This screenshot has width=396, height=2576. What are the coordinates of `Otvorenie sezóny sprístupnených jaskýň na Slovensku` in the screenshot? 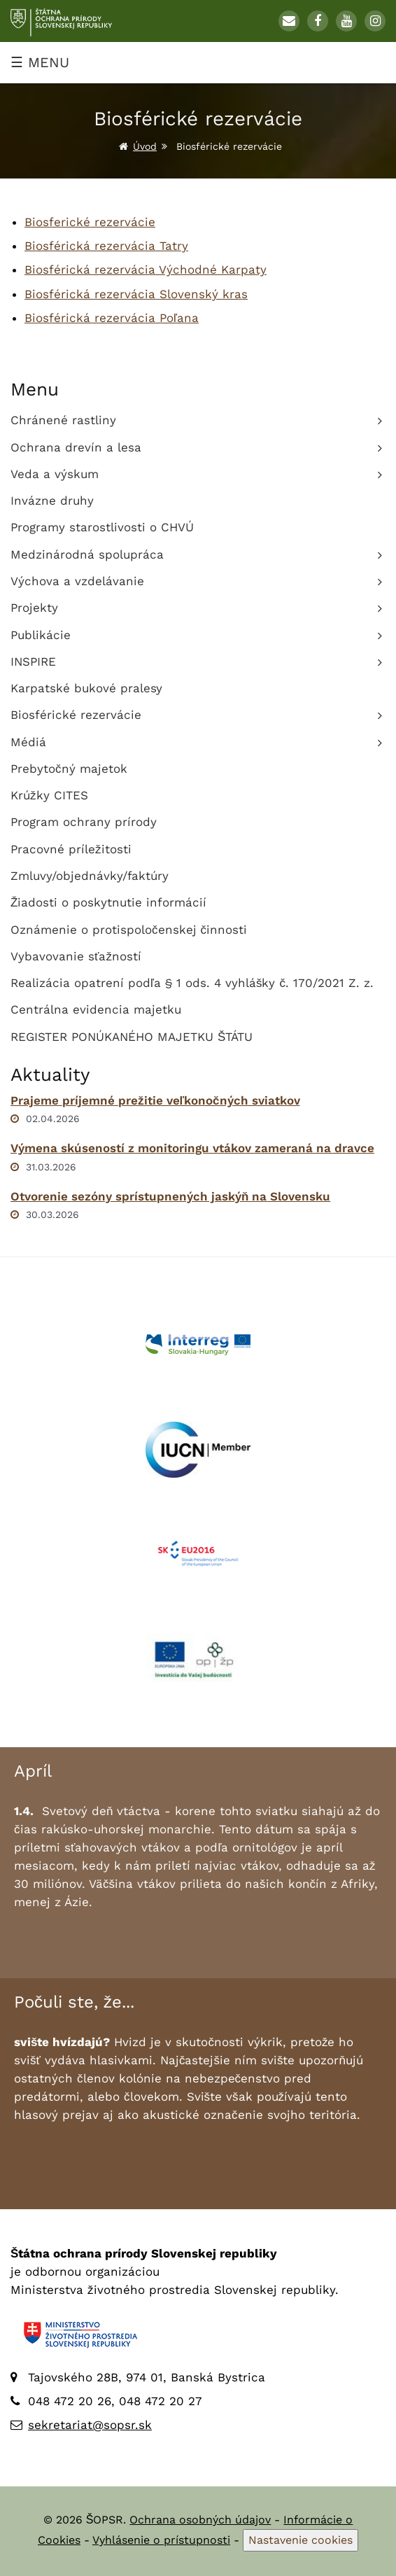 It's located at (170, 1196).